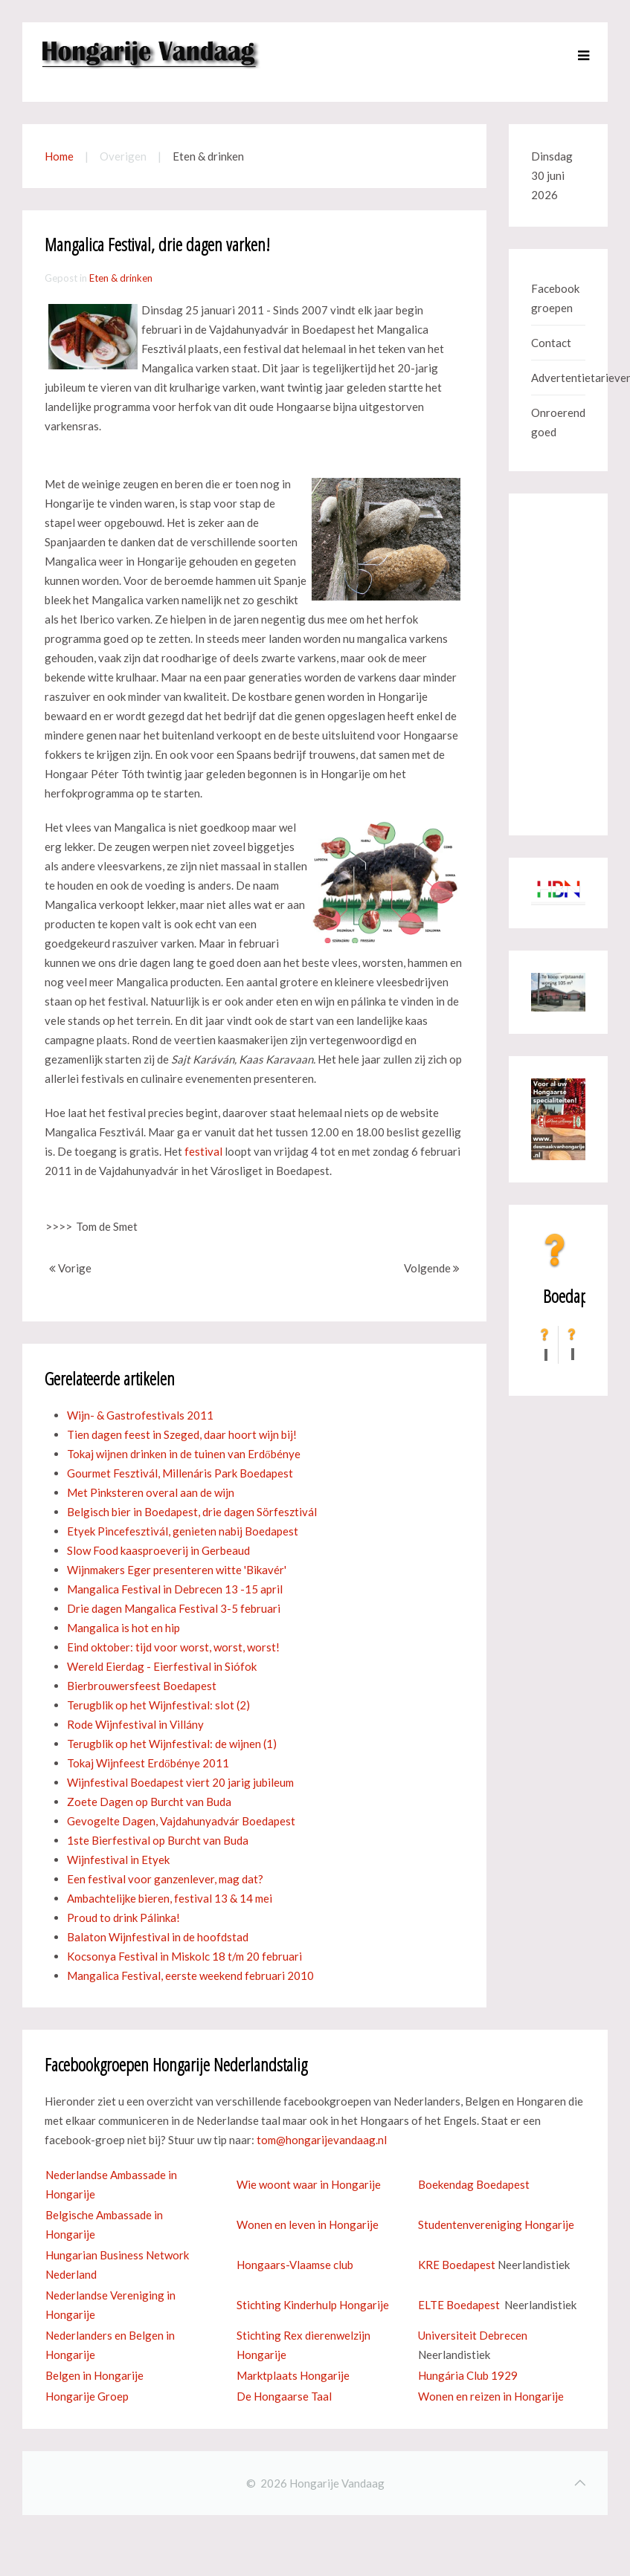 Image resolution: width=630 pixels, height=2576 pixels. I want to click on Slow Food kaasproeverij in Gerbeaud, so click(158, 1550).